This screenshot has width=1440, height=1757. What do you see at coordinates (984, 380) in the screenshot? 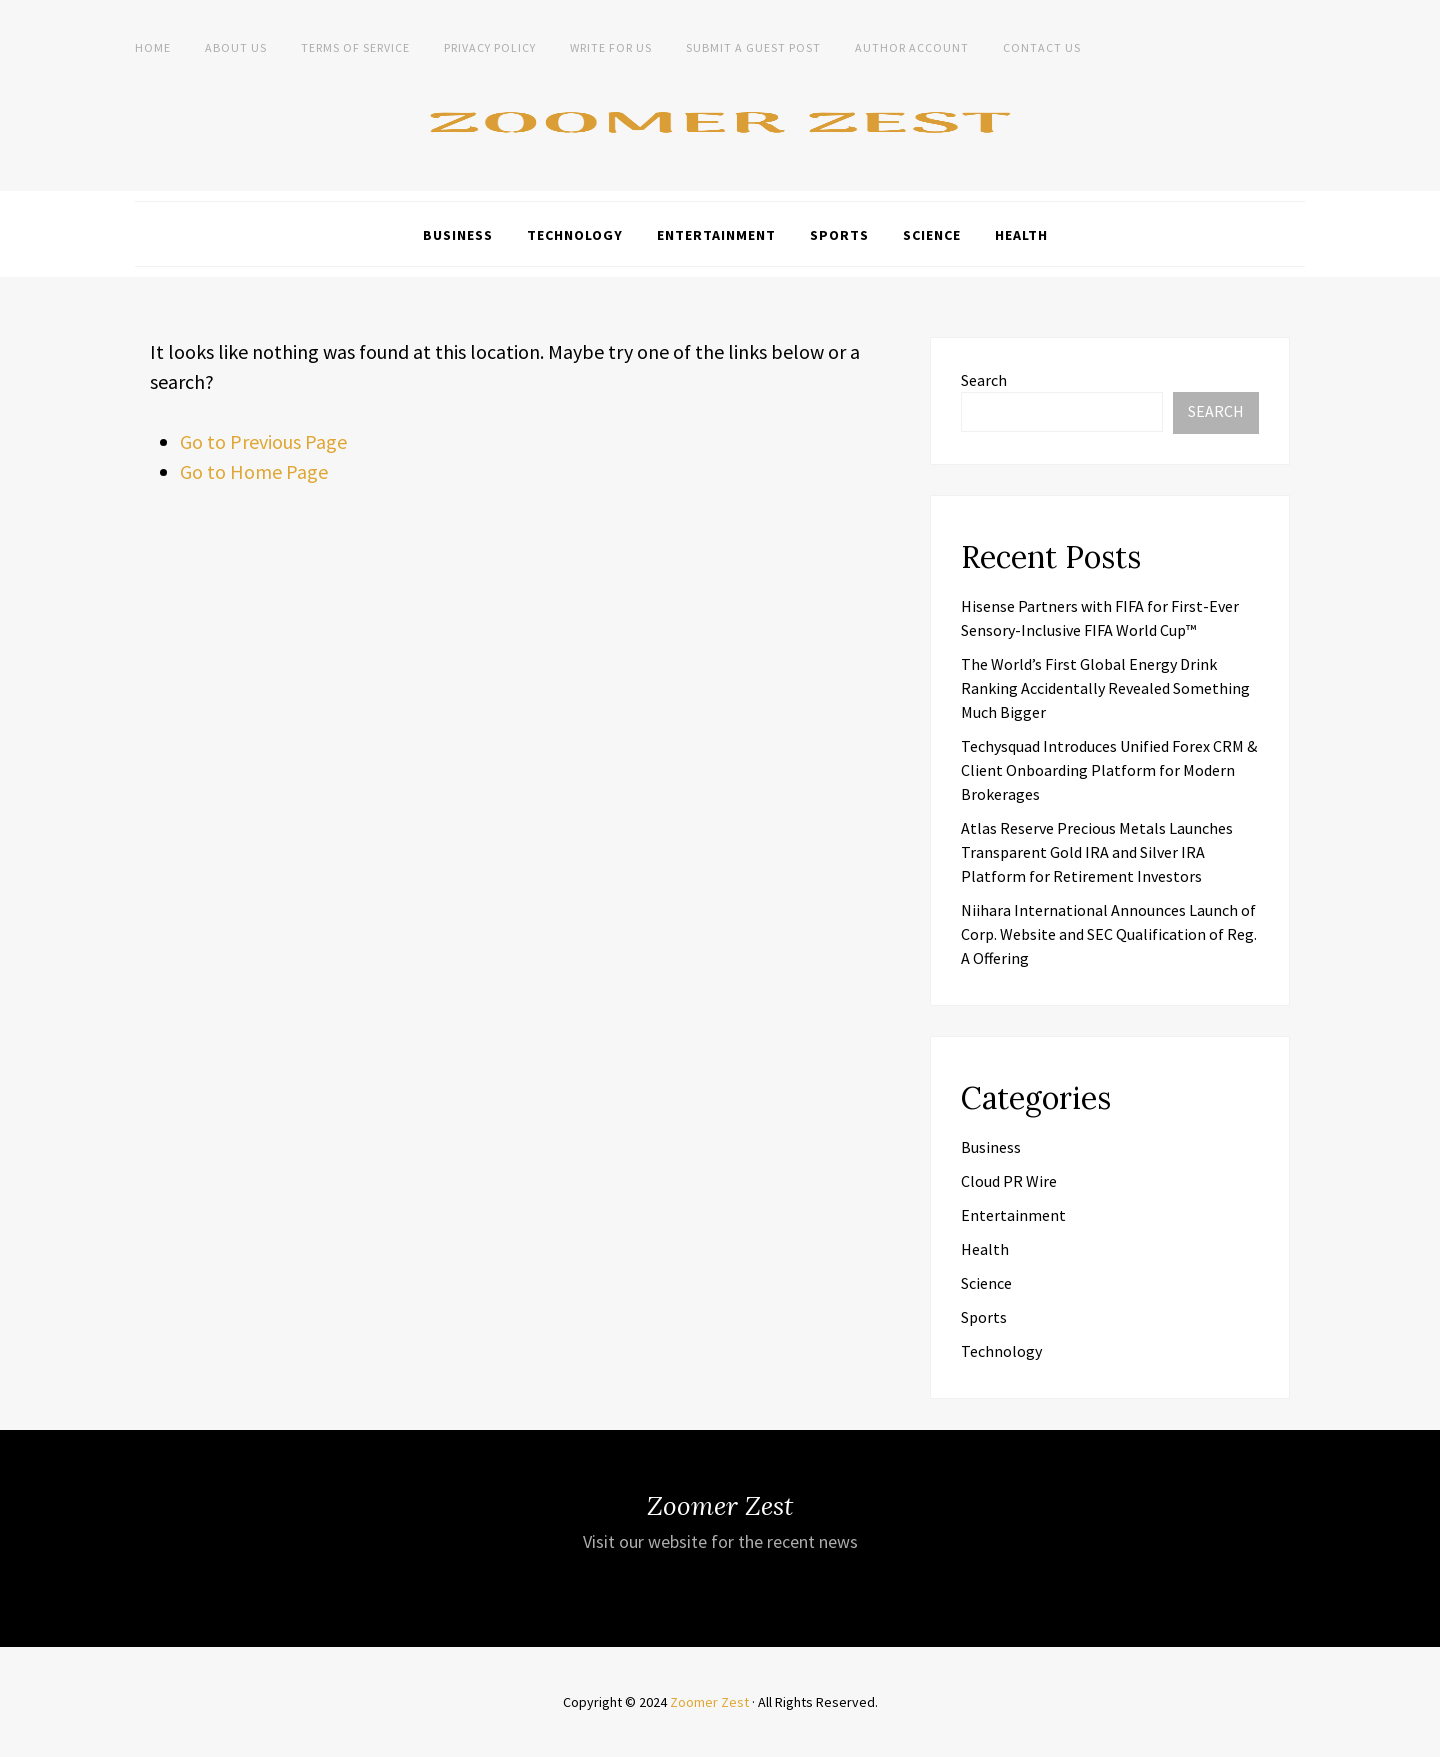
I see `Search` at bounding box center [984, 380].